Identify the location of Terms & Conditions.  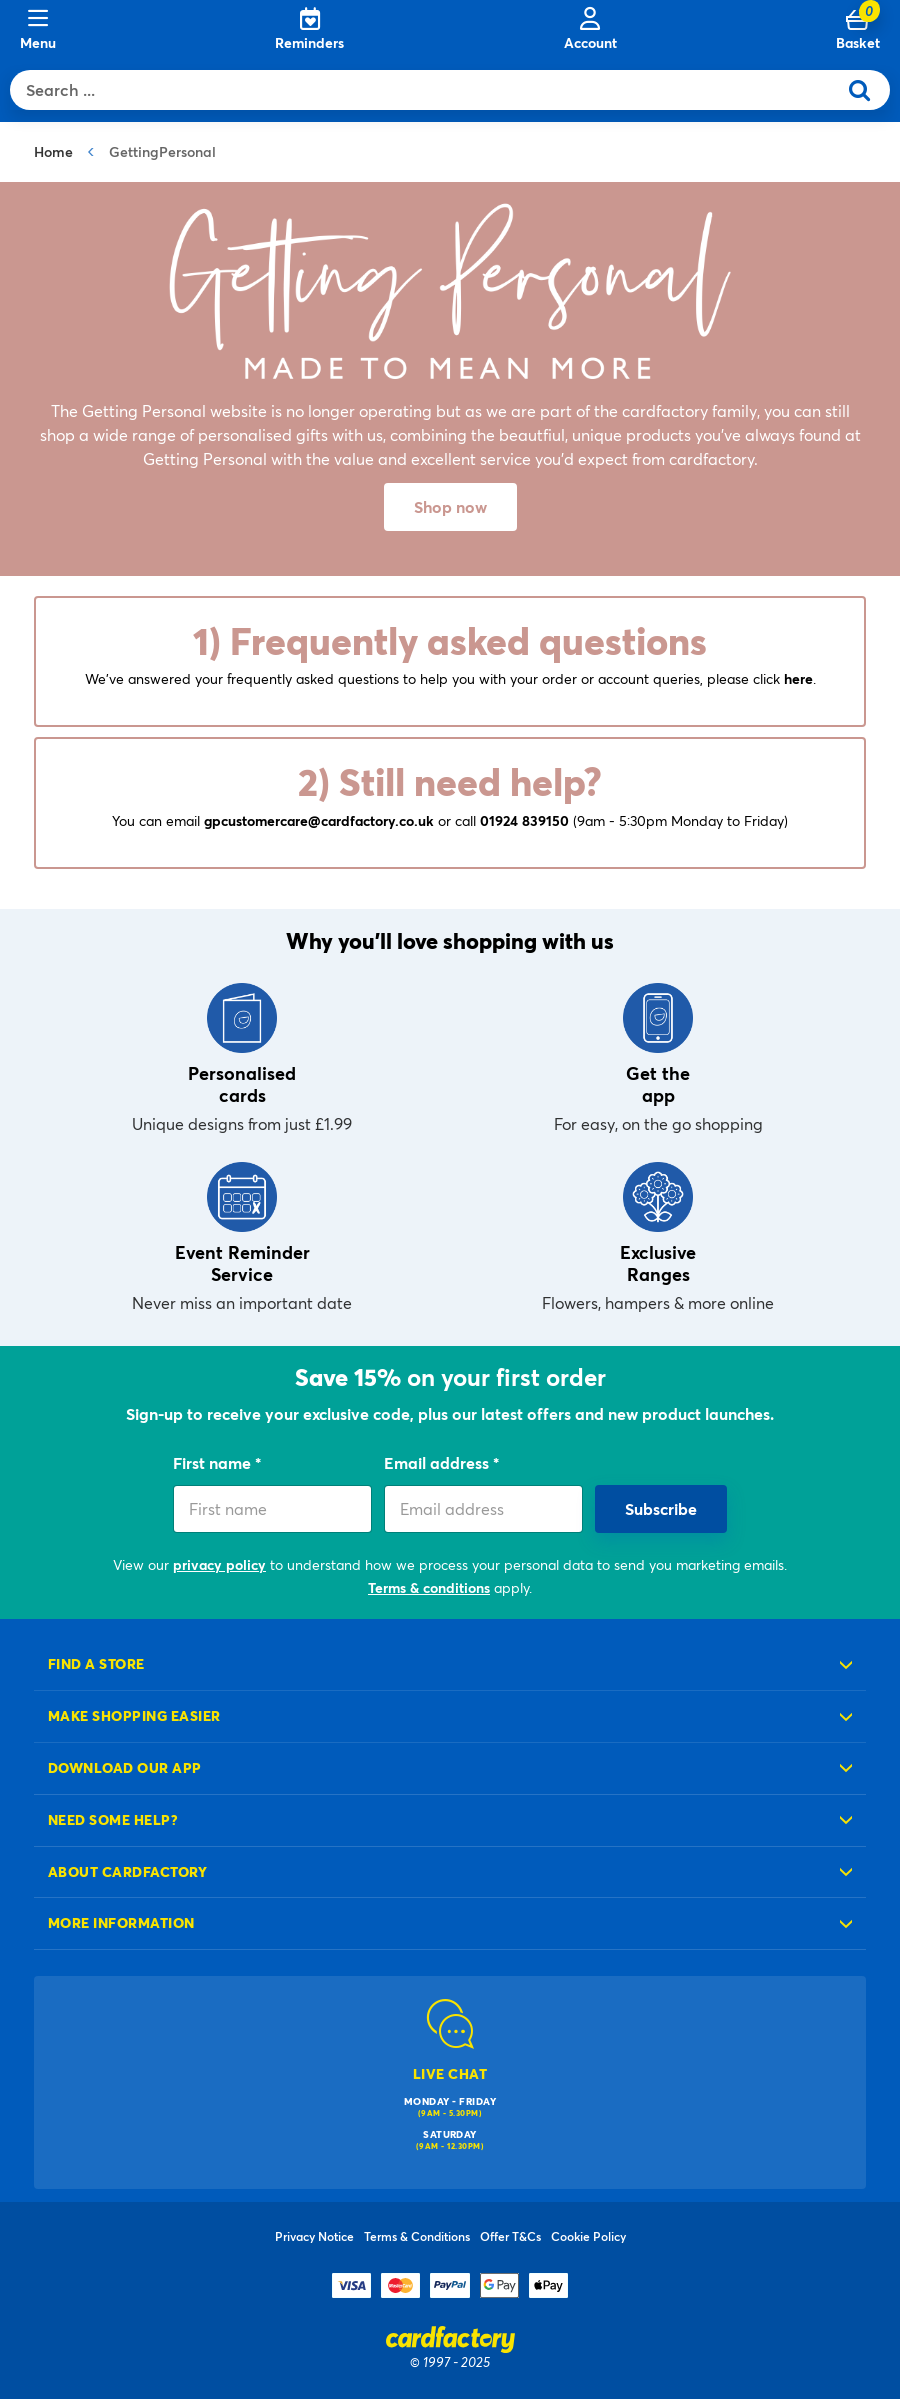
(417, 2236).